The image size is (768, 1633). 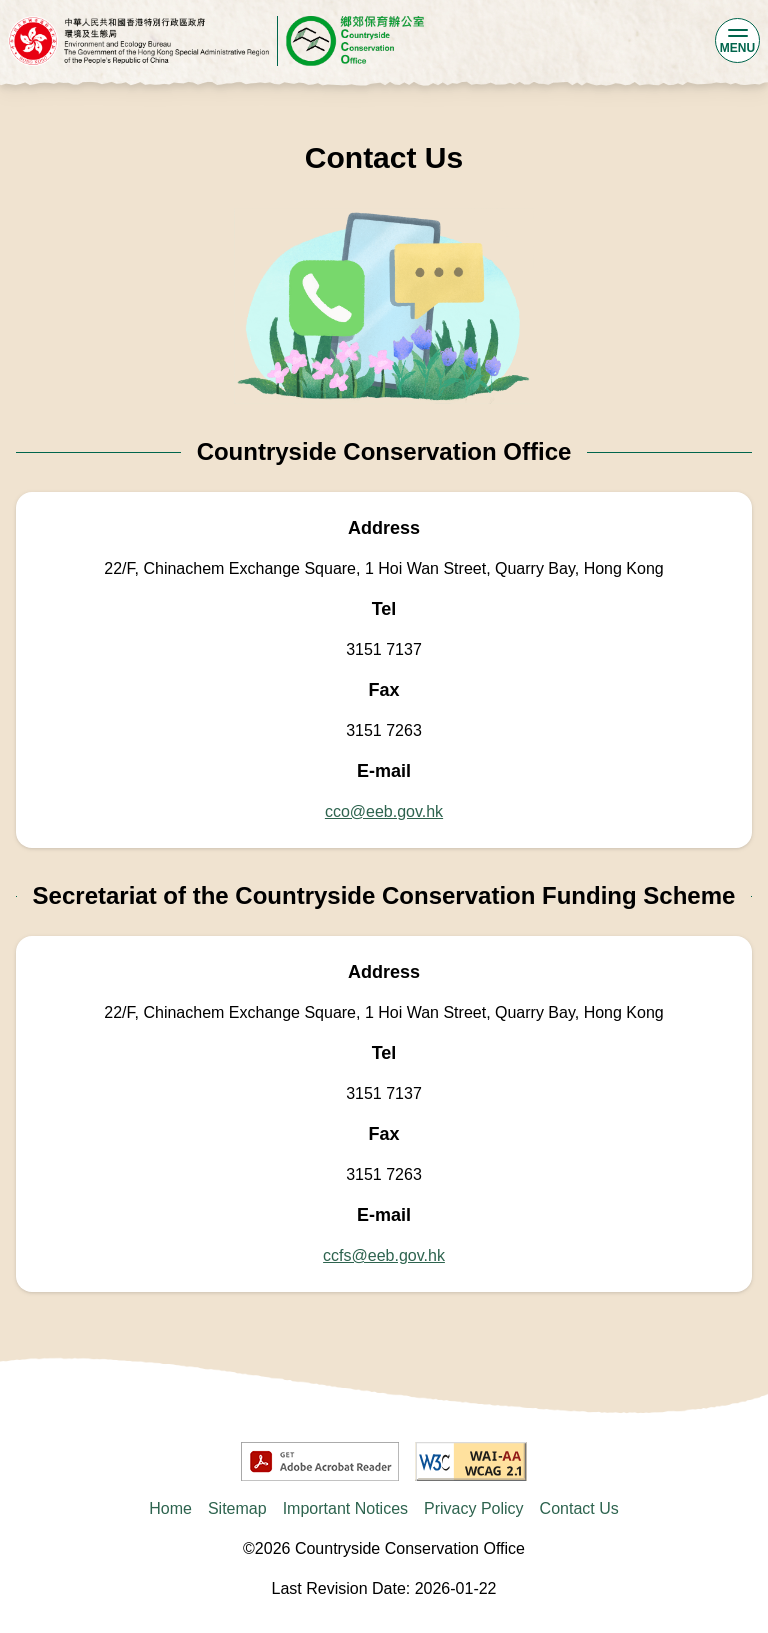 I want to click on MENU, so click(x=737, y=39).